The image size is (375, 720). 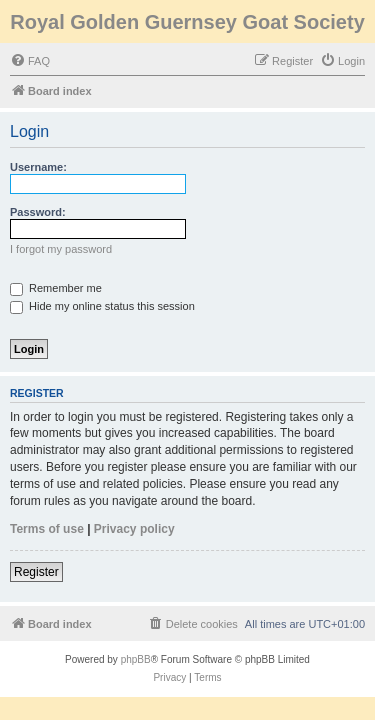 I want to click on [menuitem], so click(x=30, y=61).